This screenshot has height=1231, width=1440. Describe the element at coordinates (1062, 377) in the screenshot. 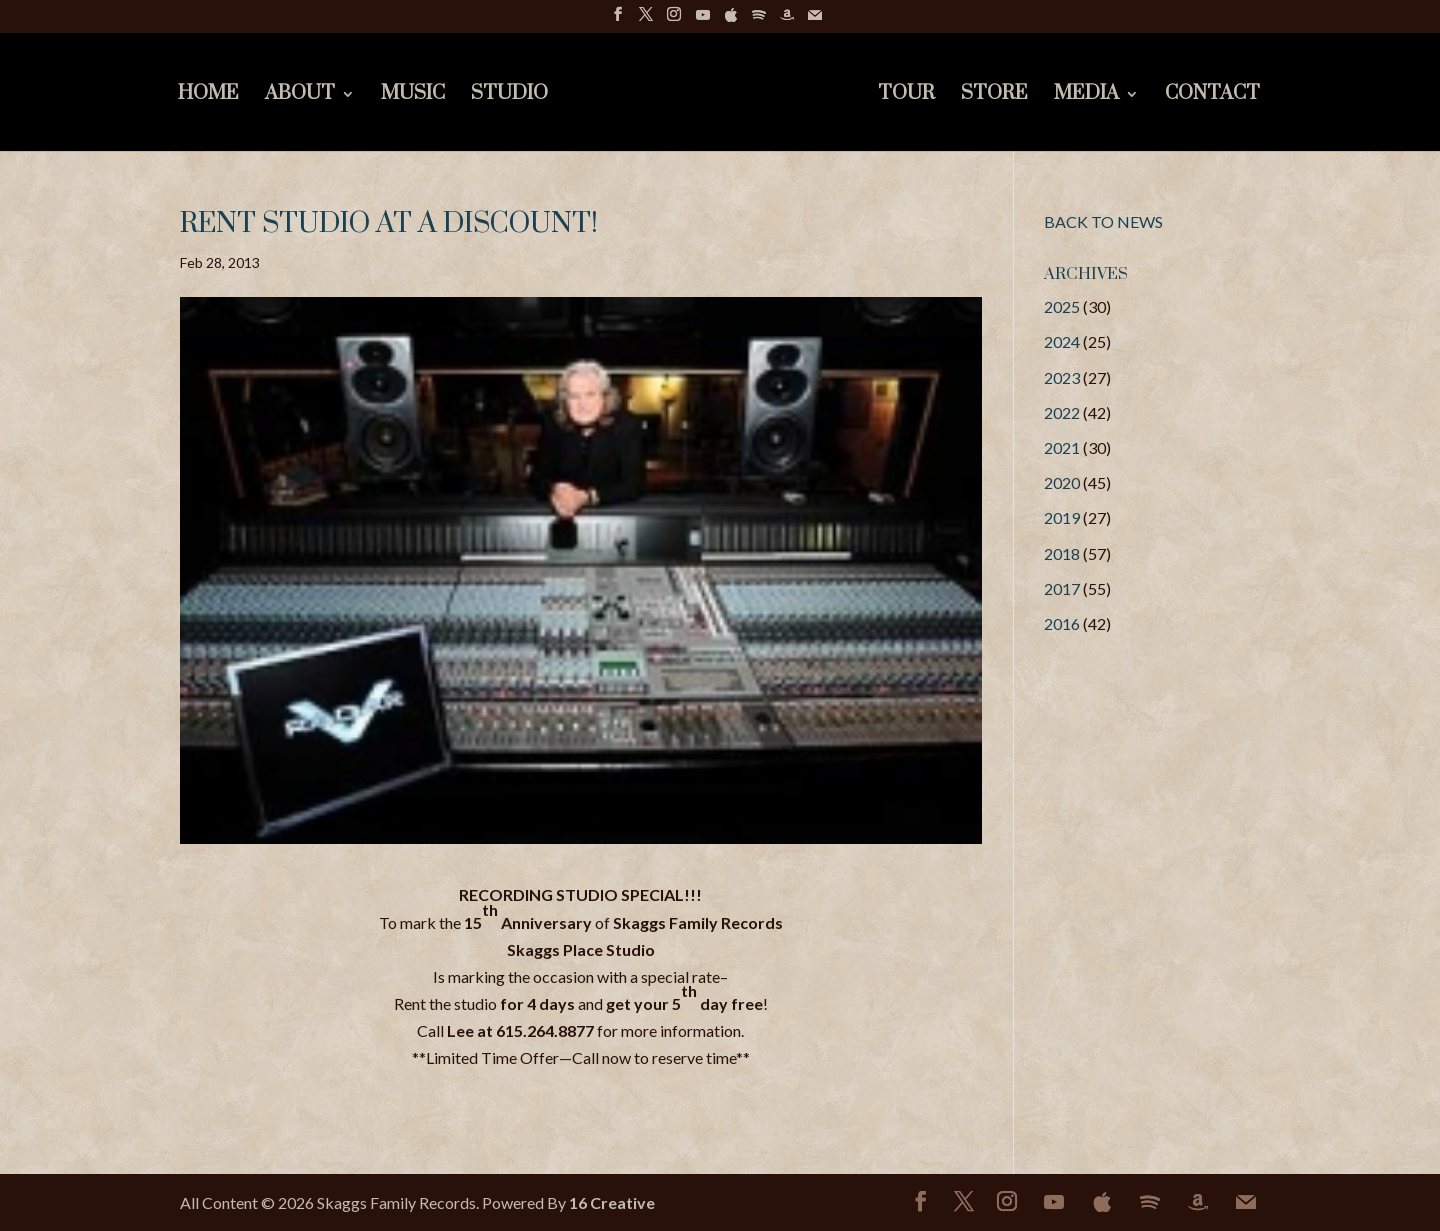

I see `2023` at that location.